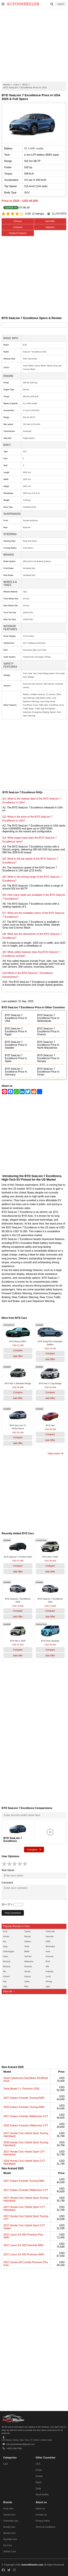 This screenshot has width=68, height=2576. What do you see at coordinates (5, 1956) in the screenshot?
I see `Volvo` at bounding box center [5, 1956].